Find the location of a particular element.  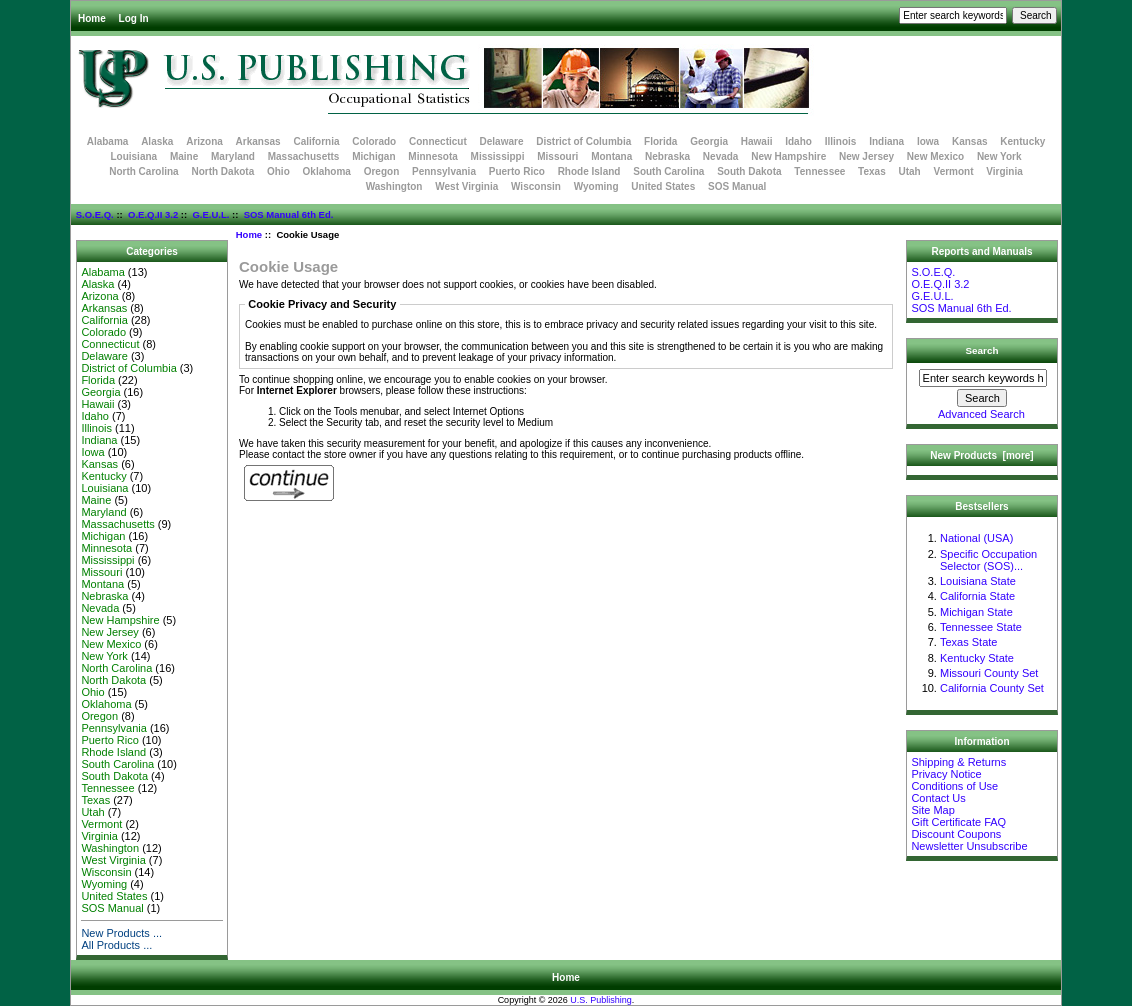

Georgia is located at coordinates (709, 141).